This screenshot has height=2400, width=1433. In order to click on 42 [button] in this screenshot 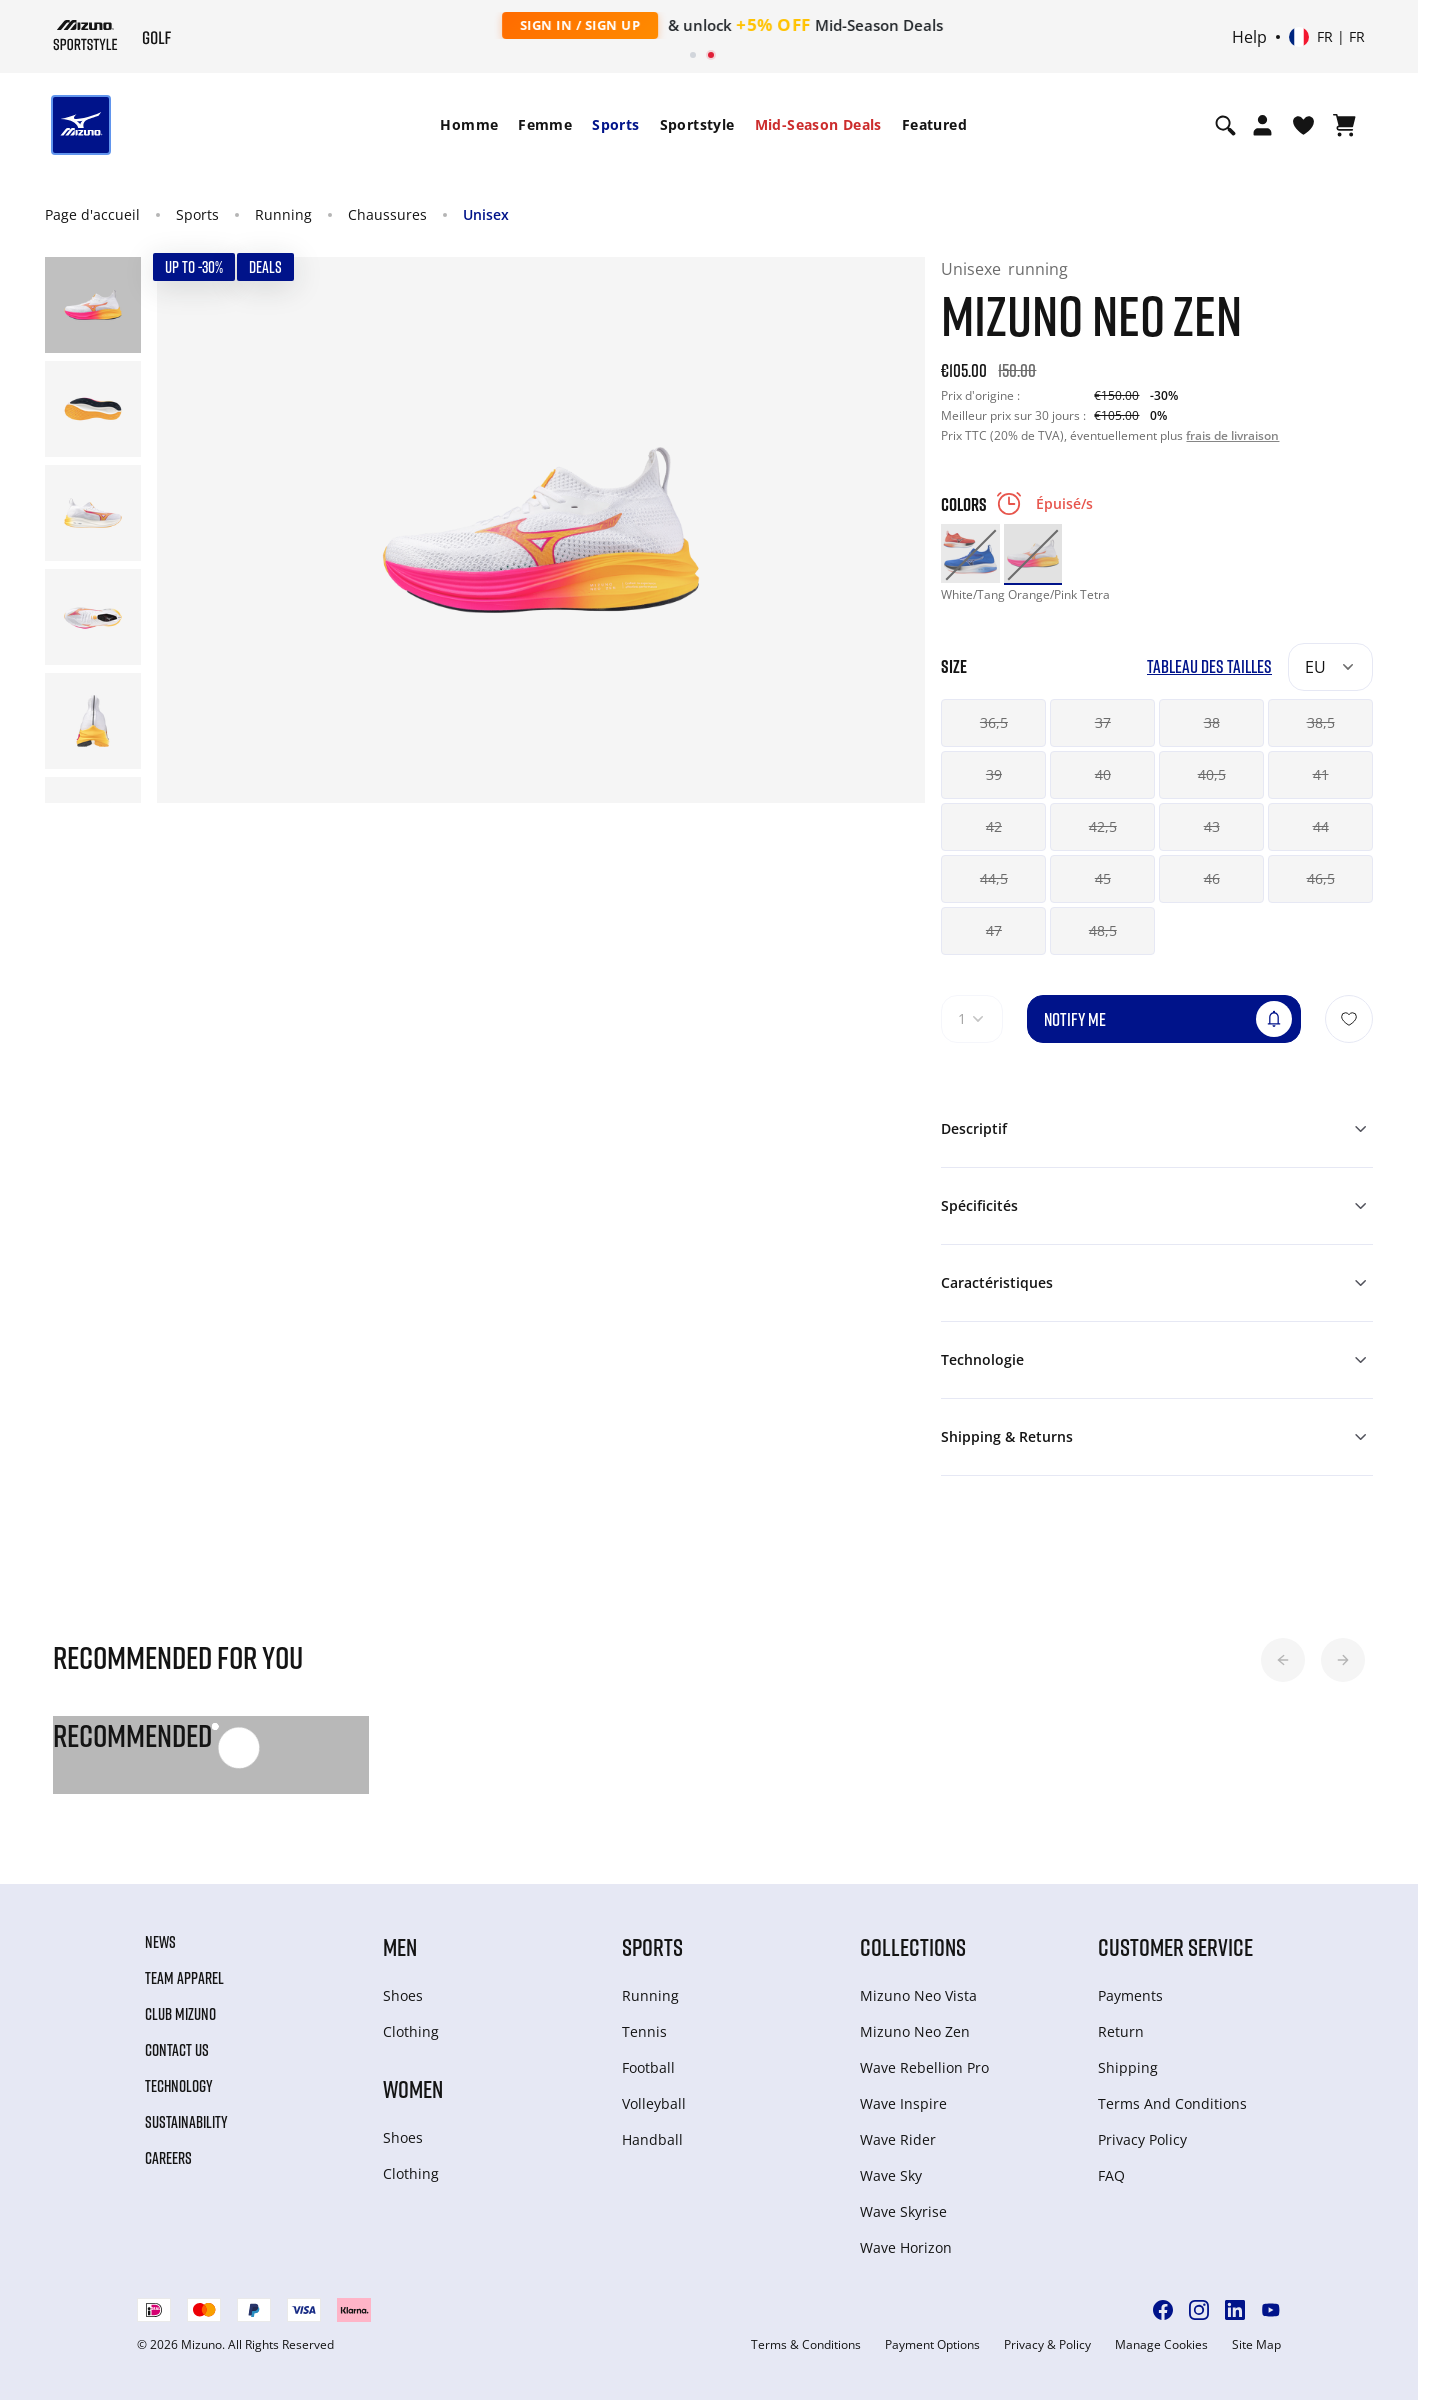, I will do `click(994, 826)`.